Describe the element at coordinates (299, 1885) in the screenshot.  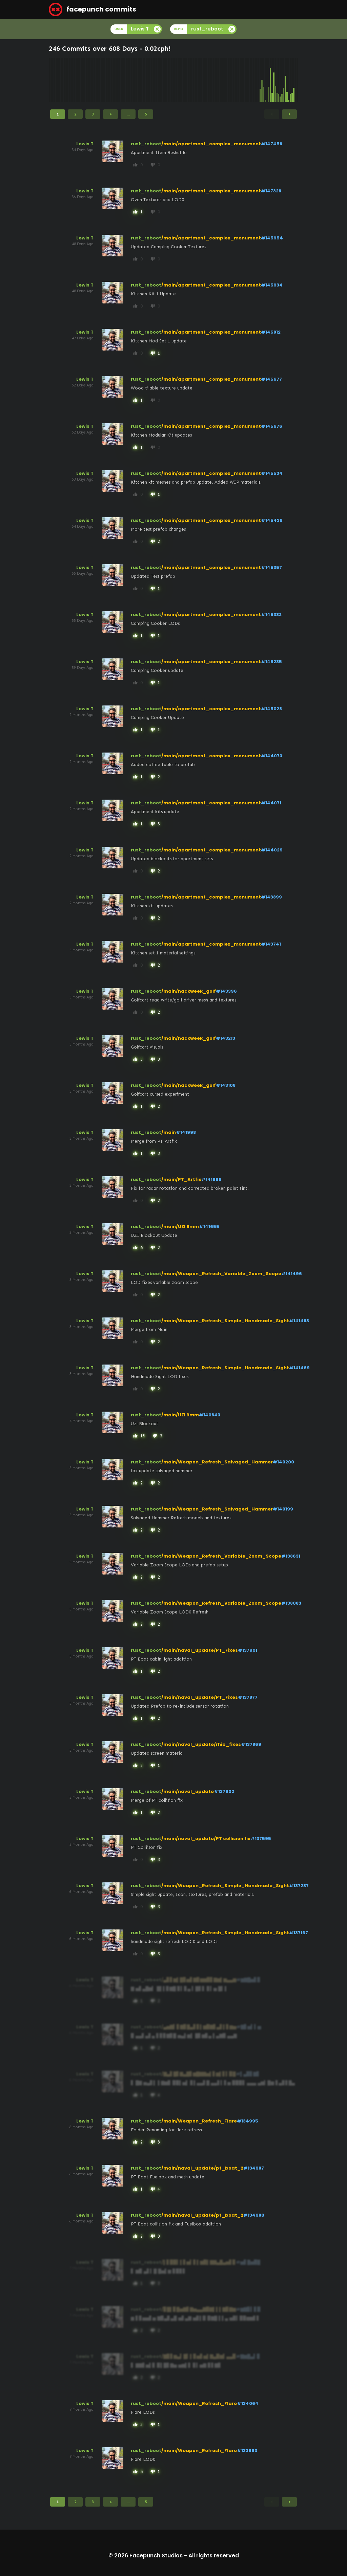
I see `#137237` at that location.